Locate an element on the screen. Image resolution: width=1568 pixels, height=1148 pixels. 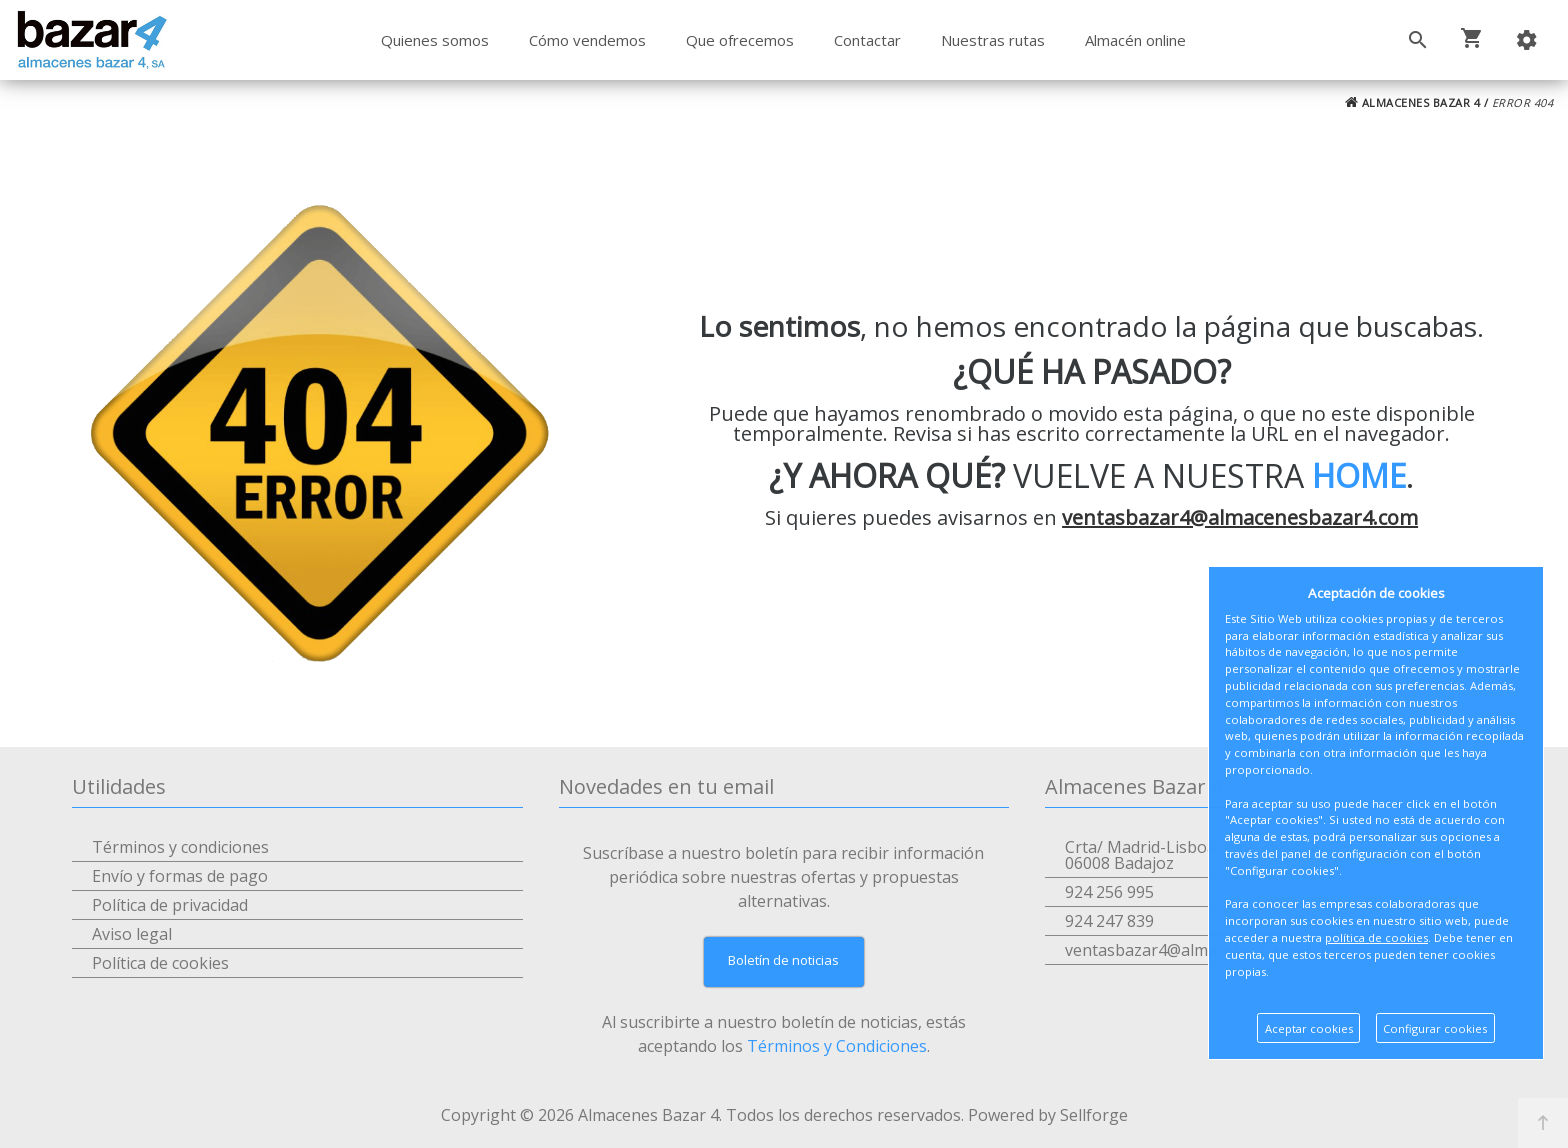
Almacén online is located at coordinates (1135, 40).